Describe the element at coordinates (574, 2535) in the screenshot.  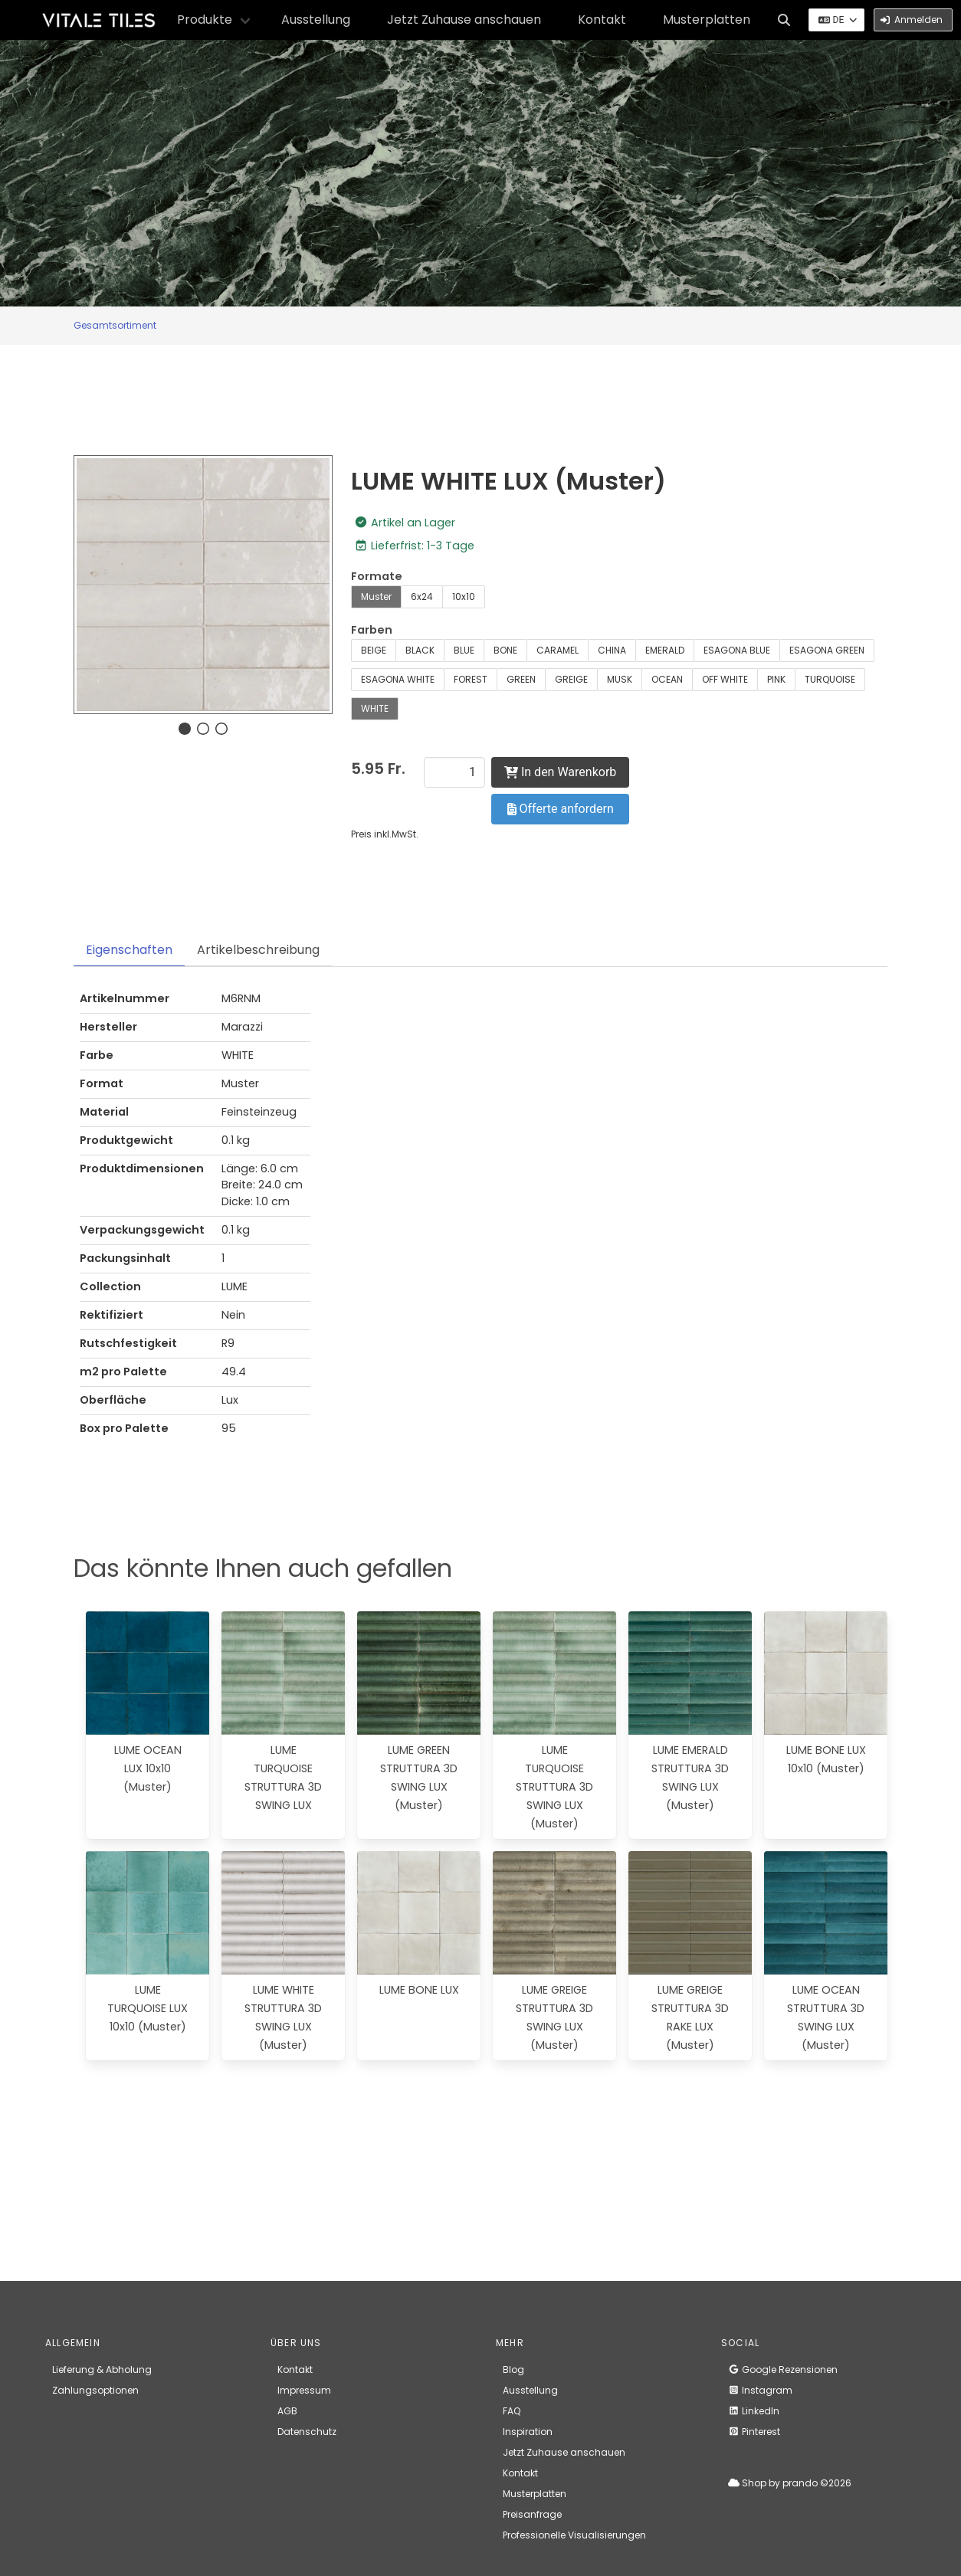
I see `Professionelle Visualisierungen` at that location.